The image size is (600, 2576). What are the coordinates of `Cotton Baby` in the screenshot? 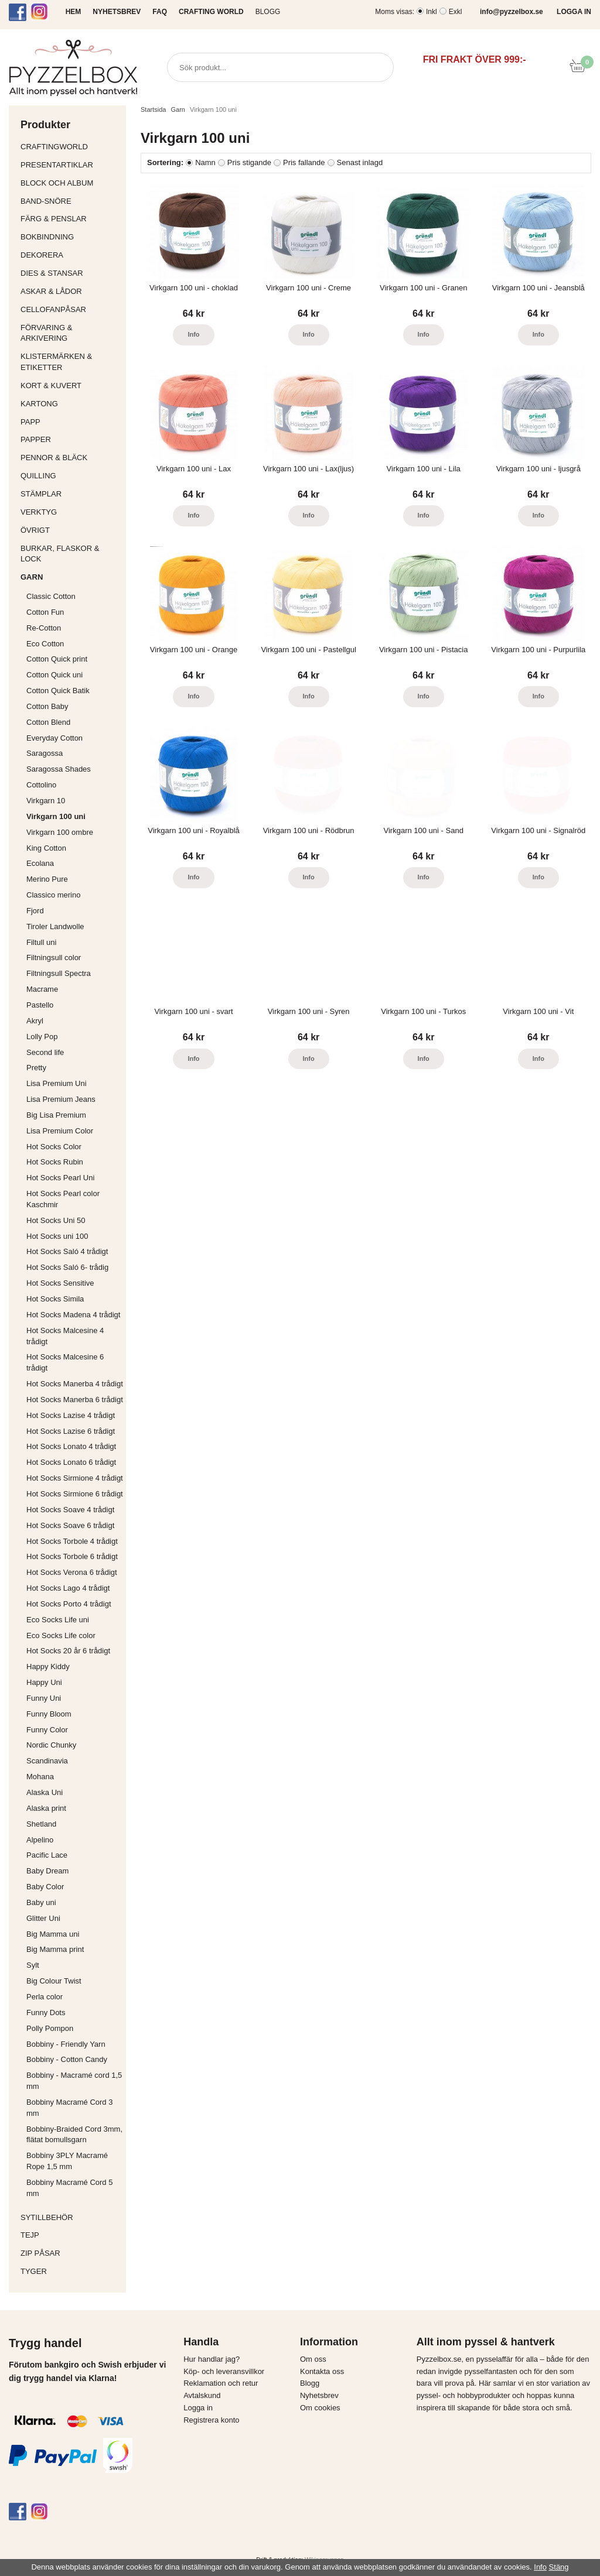 It's located at (47, 706).